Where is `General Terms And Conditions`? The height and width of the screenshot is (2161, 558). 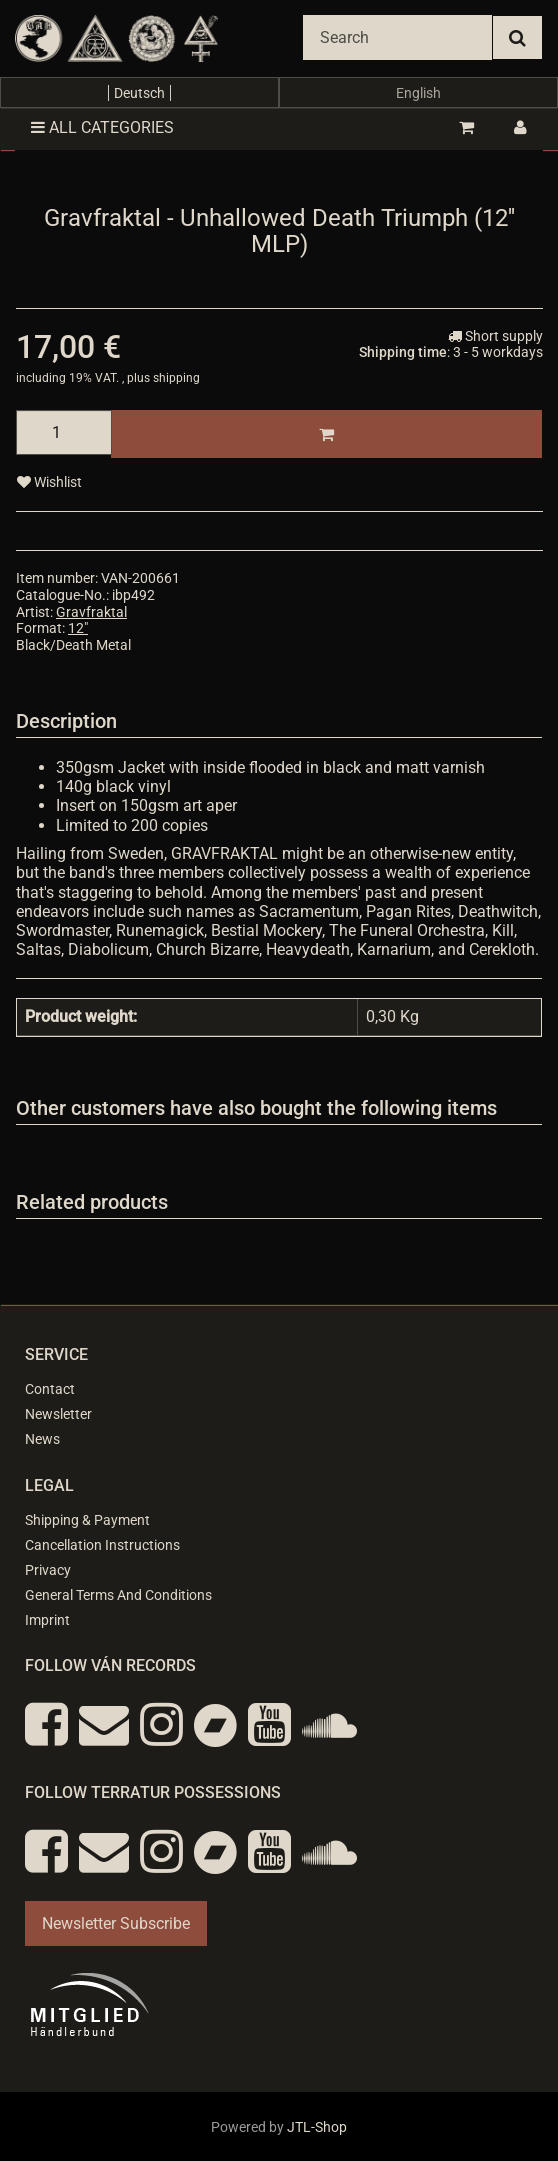
General Terms And Conditions is located at coordinates (118, 1595).